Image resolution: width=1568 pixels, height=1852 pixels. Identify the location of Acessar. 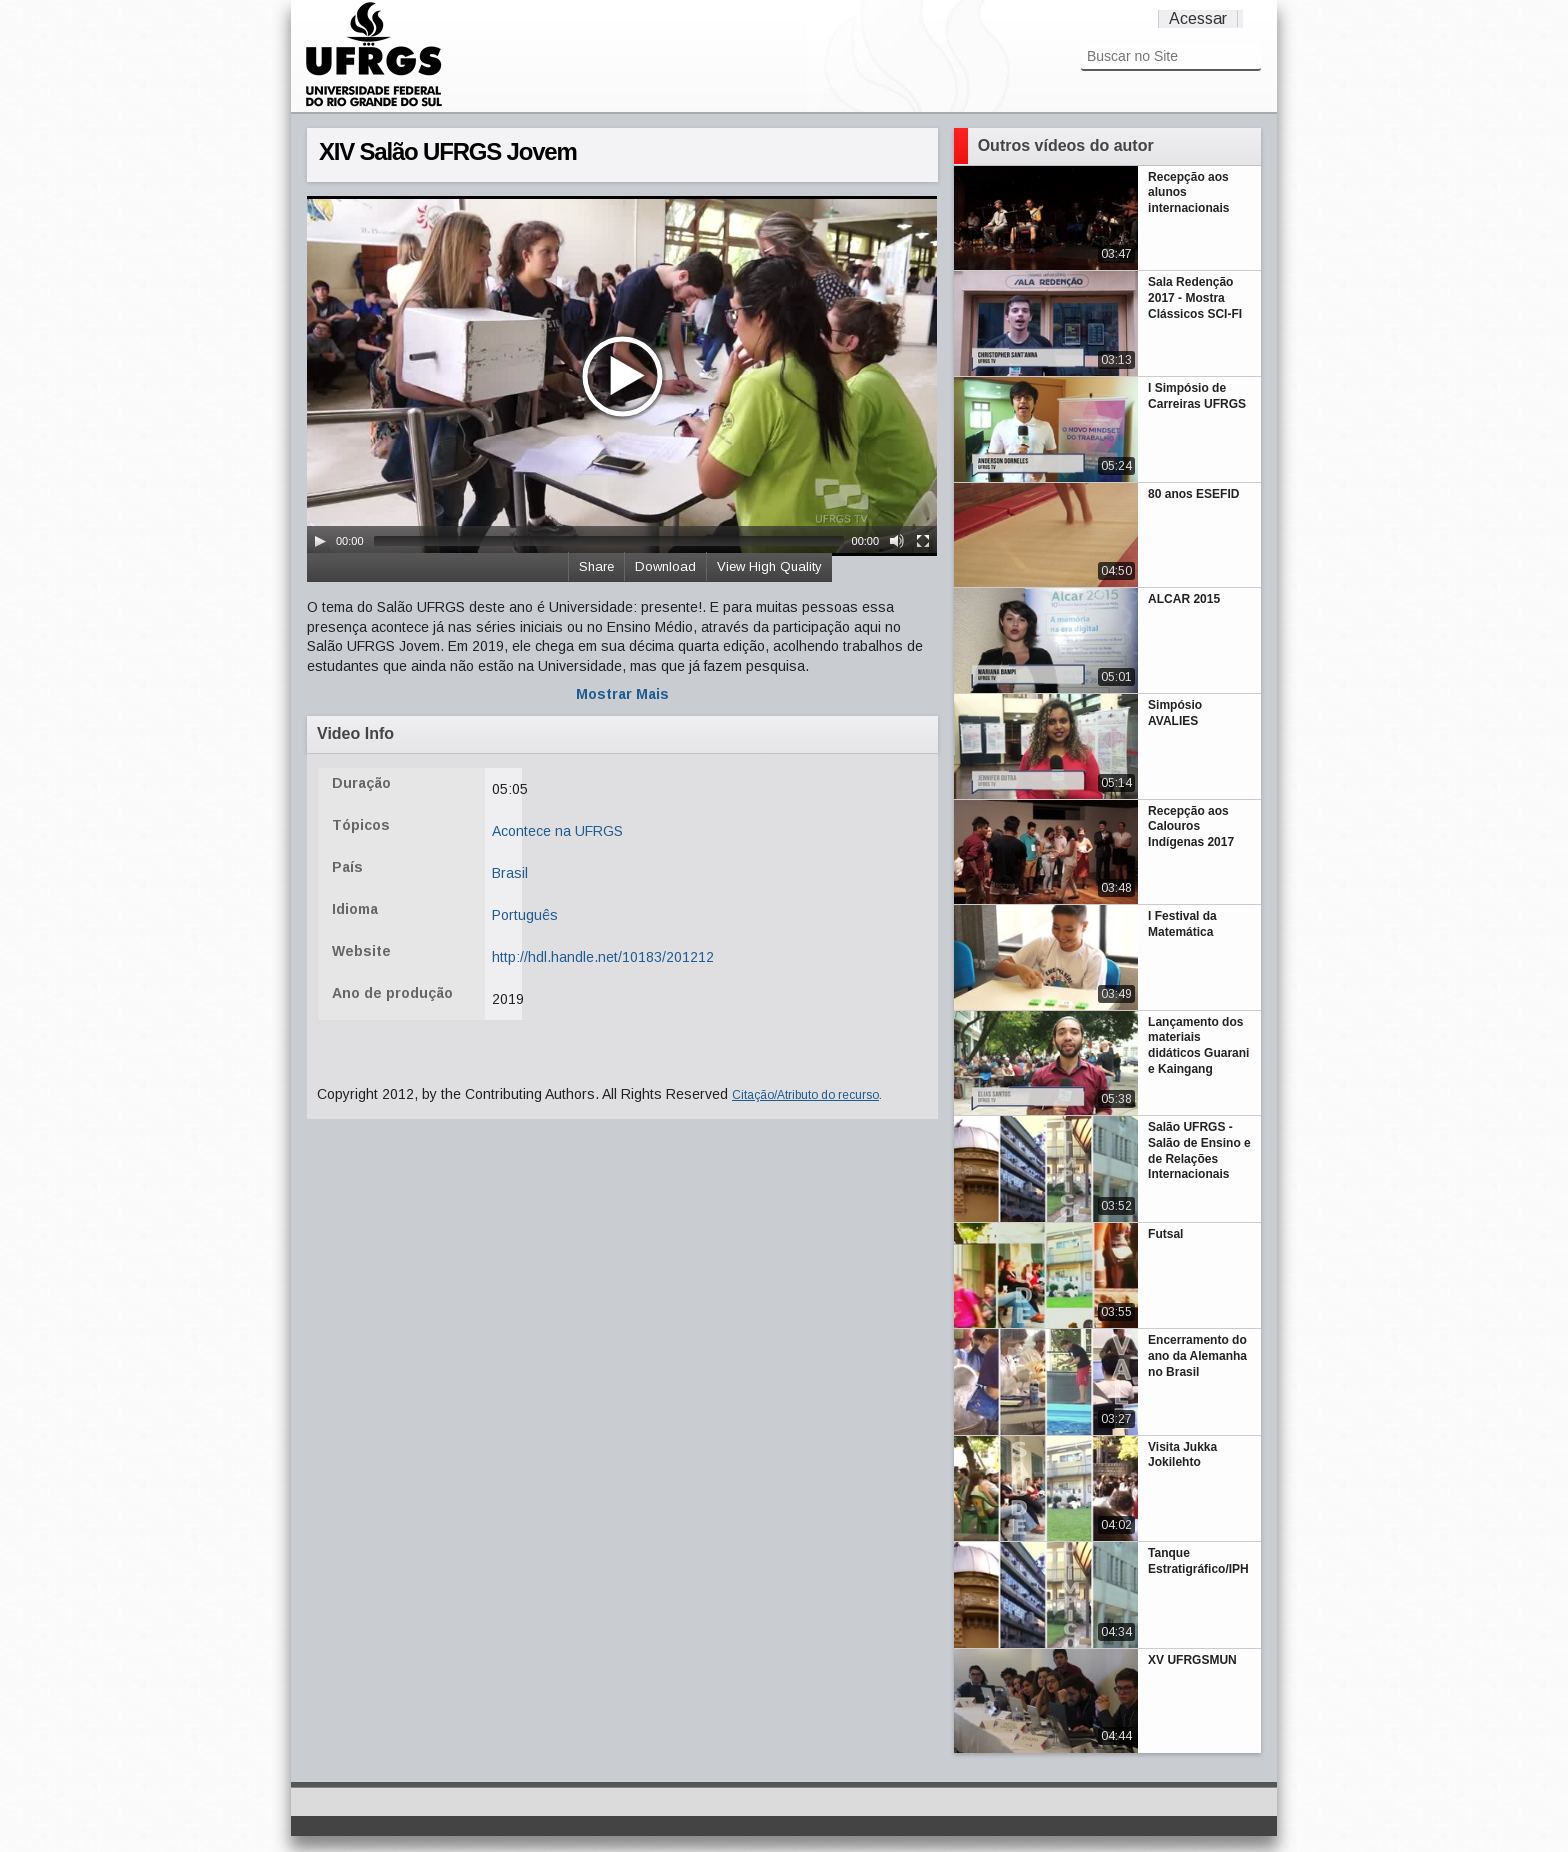
(1198, 18).